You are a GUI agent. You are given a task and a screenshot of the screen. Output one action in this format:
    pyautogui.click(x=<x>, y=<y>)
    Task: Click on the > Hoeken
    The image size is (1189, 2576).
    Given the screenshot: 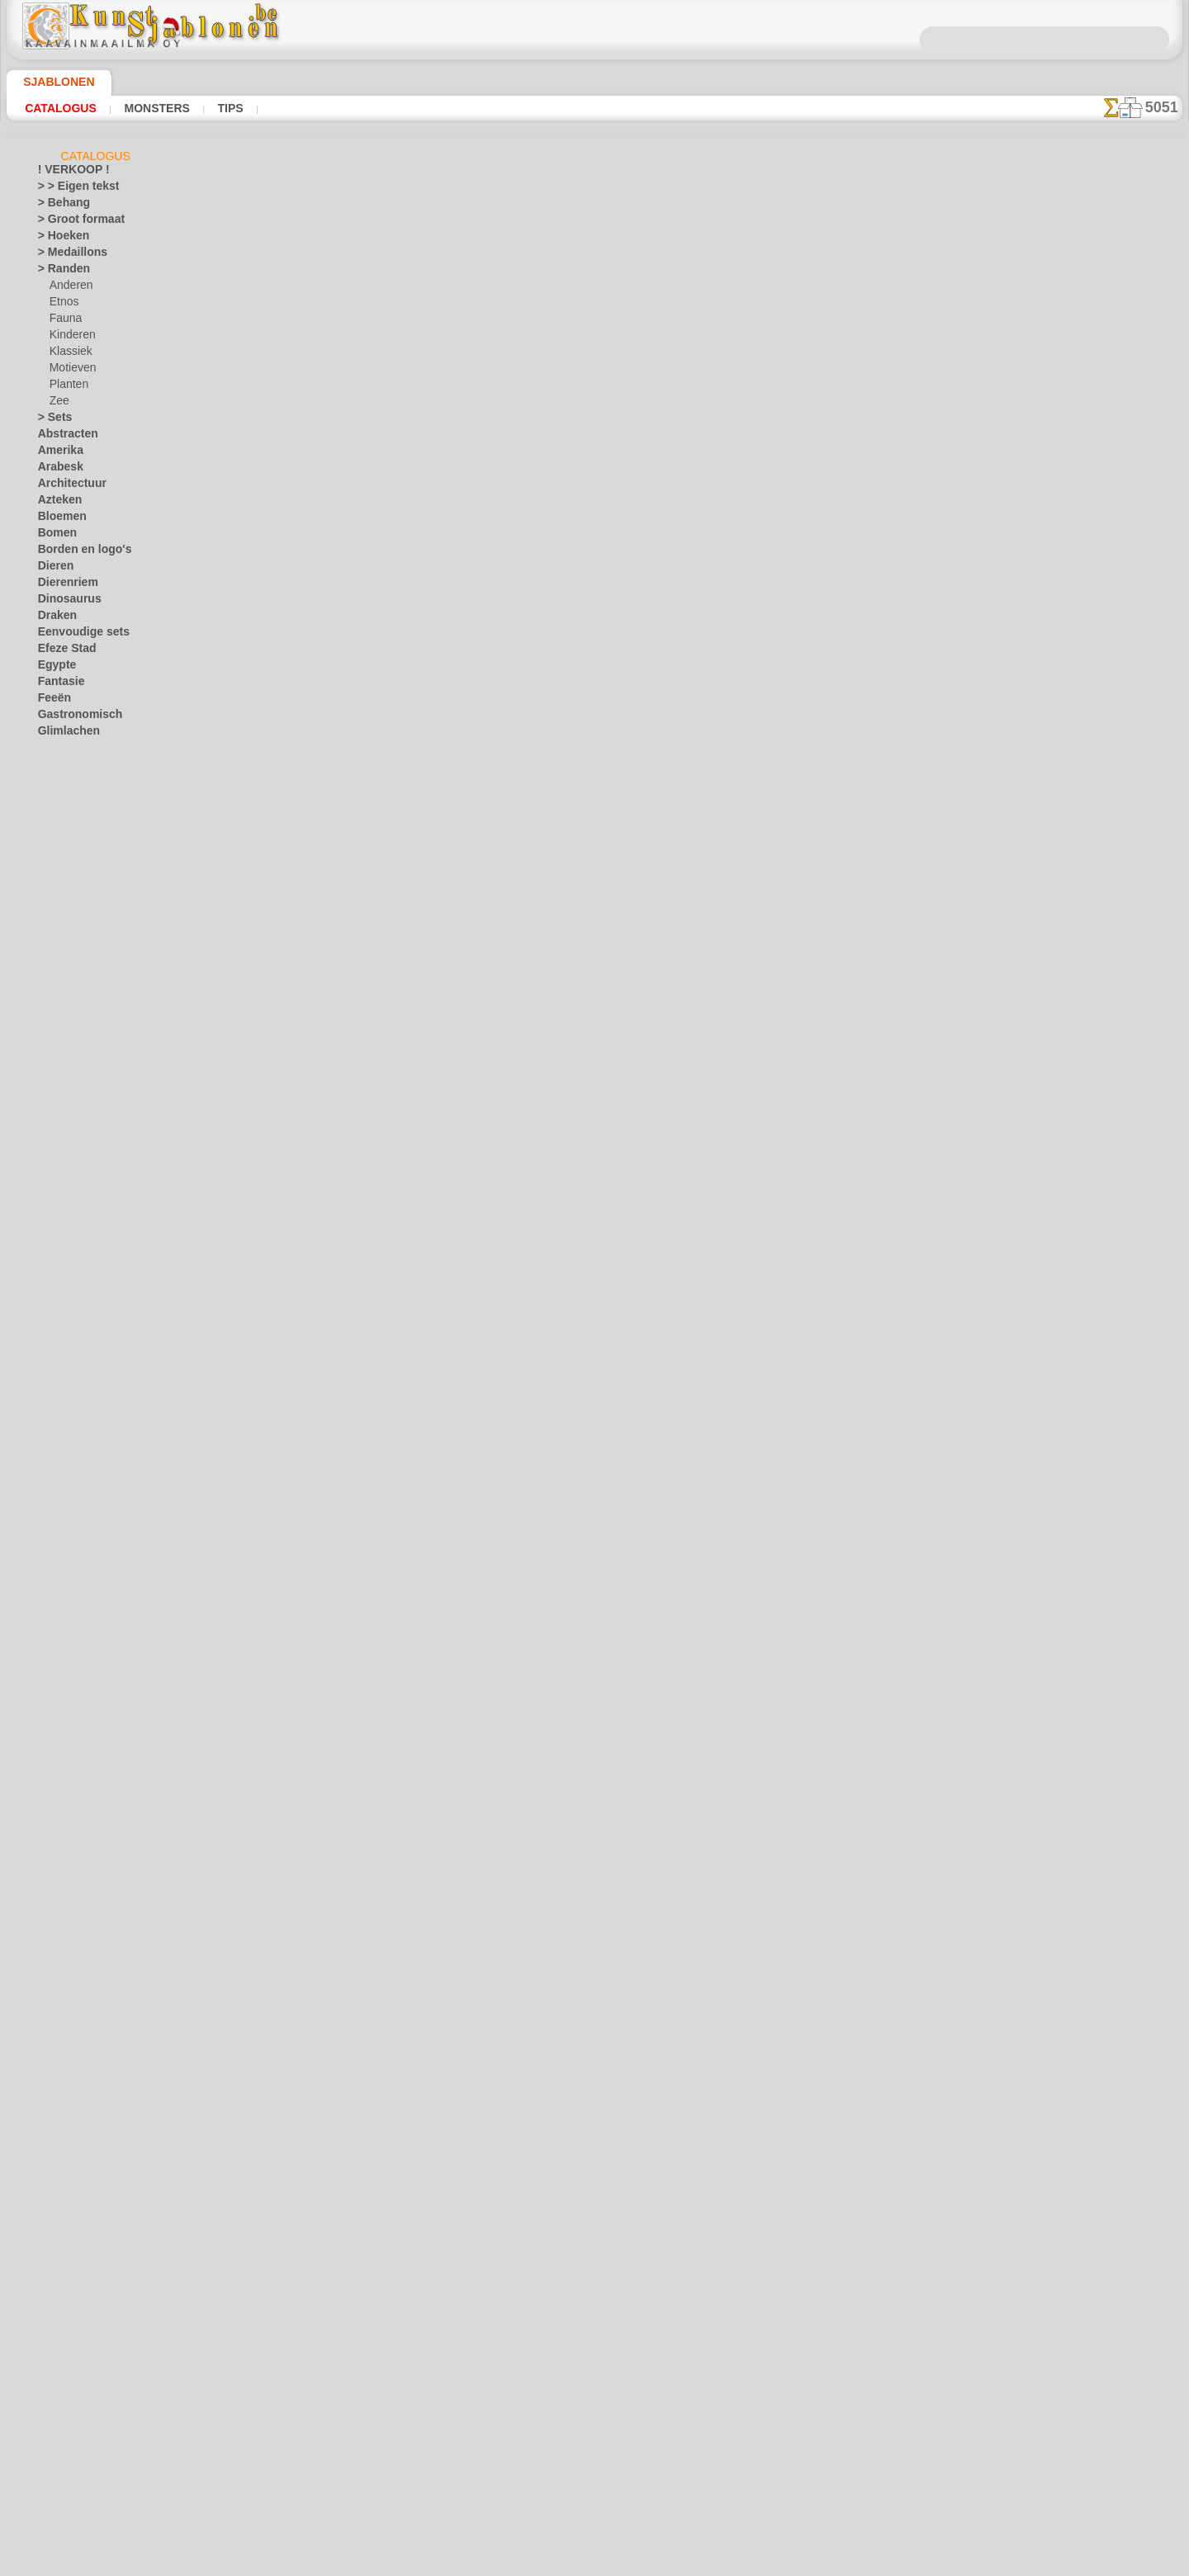 What is the action you would take?
    pyautogui.click(x=58, y=238)
    